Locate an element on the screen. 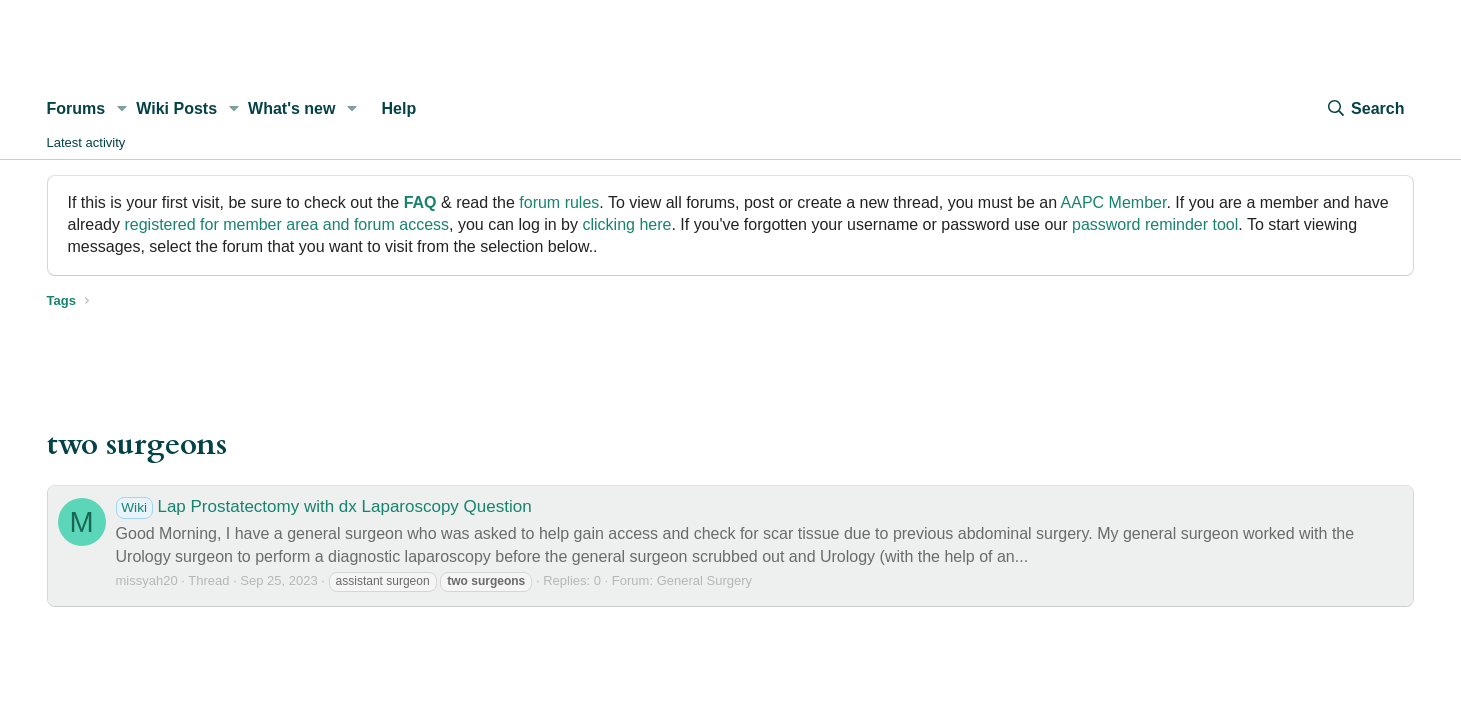 Image resolution: width=1461 pixels, height=720 pixels. Help is located at coordinates (399, 108).